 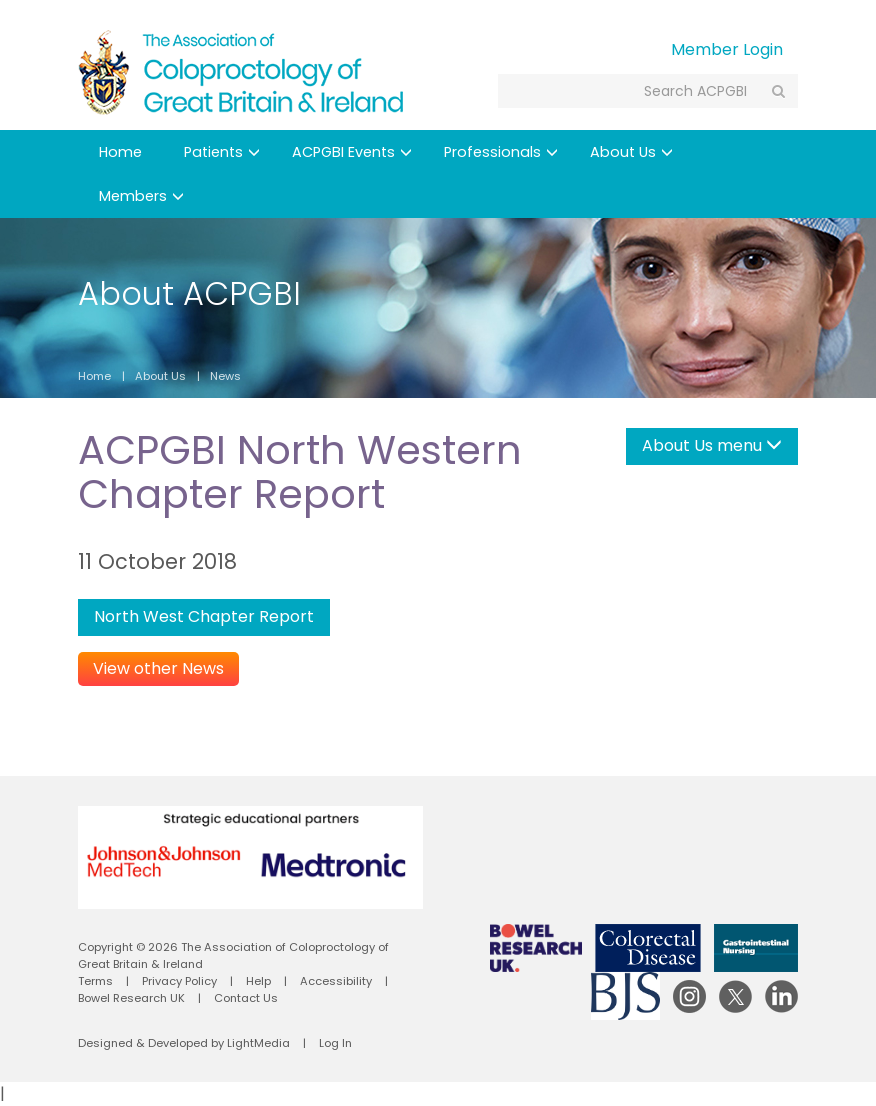 What do you see at coordinates (131, 998) in the screenshot?
I see `Bowel Research UK` at bounding box center [131, 998].